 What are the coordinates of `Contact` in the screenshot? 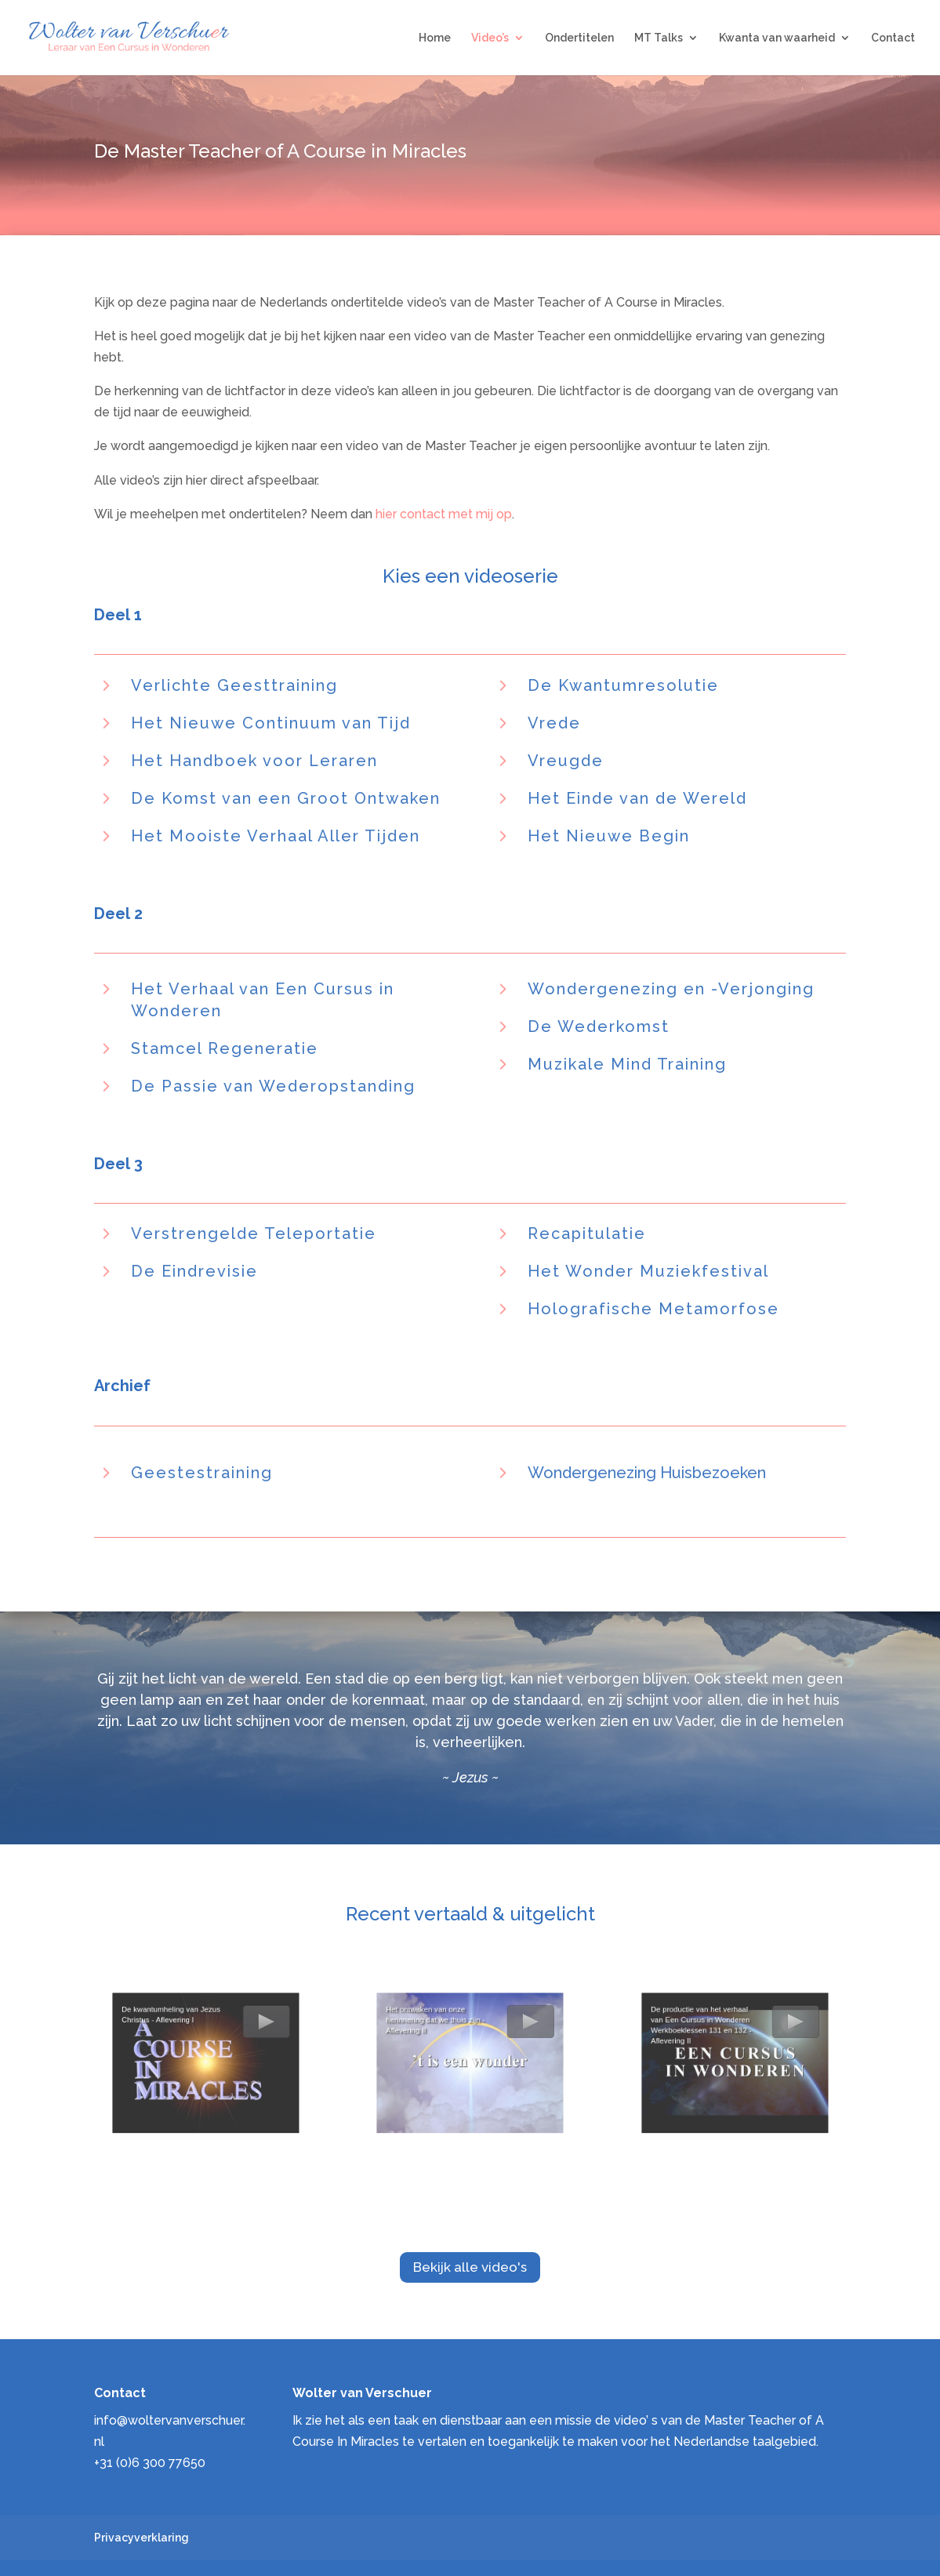 It's located at (893, 38).